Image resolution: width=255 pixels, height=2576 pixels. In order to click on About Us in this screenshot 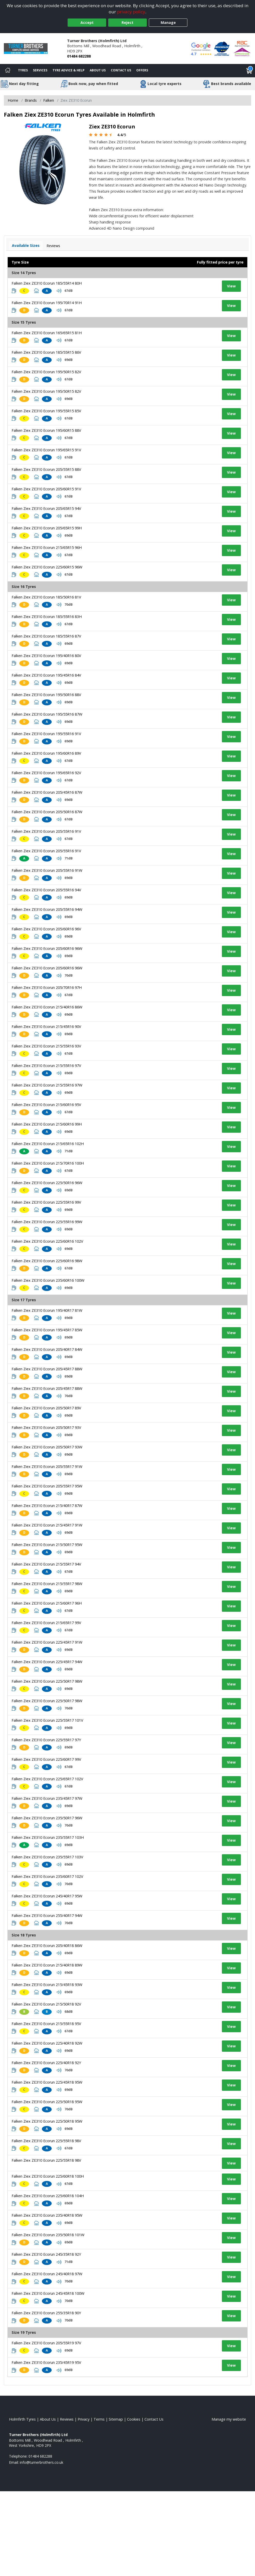, I will do `click(98, 70)`.